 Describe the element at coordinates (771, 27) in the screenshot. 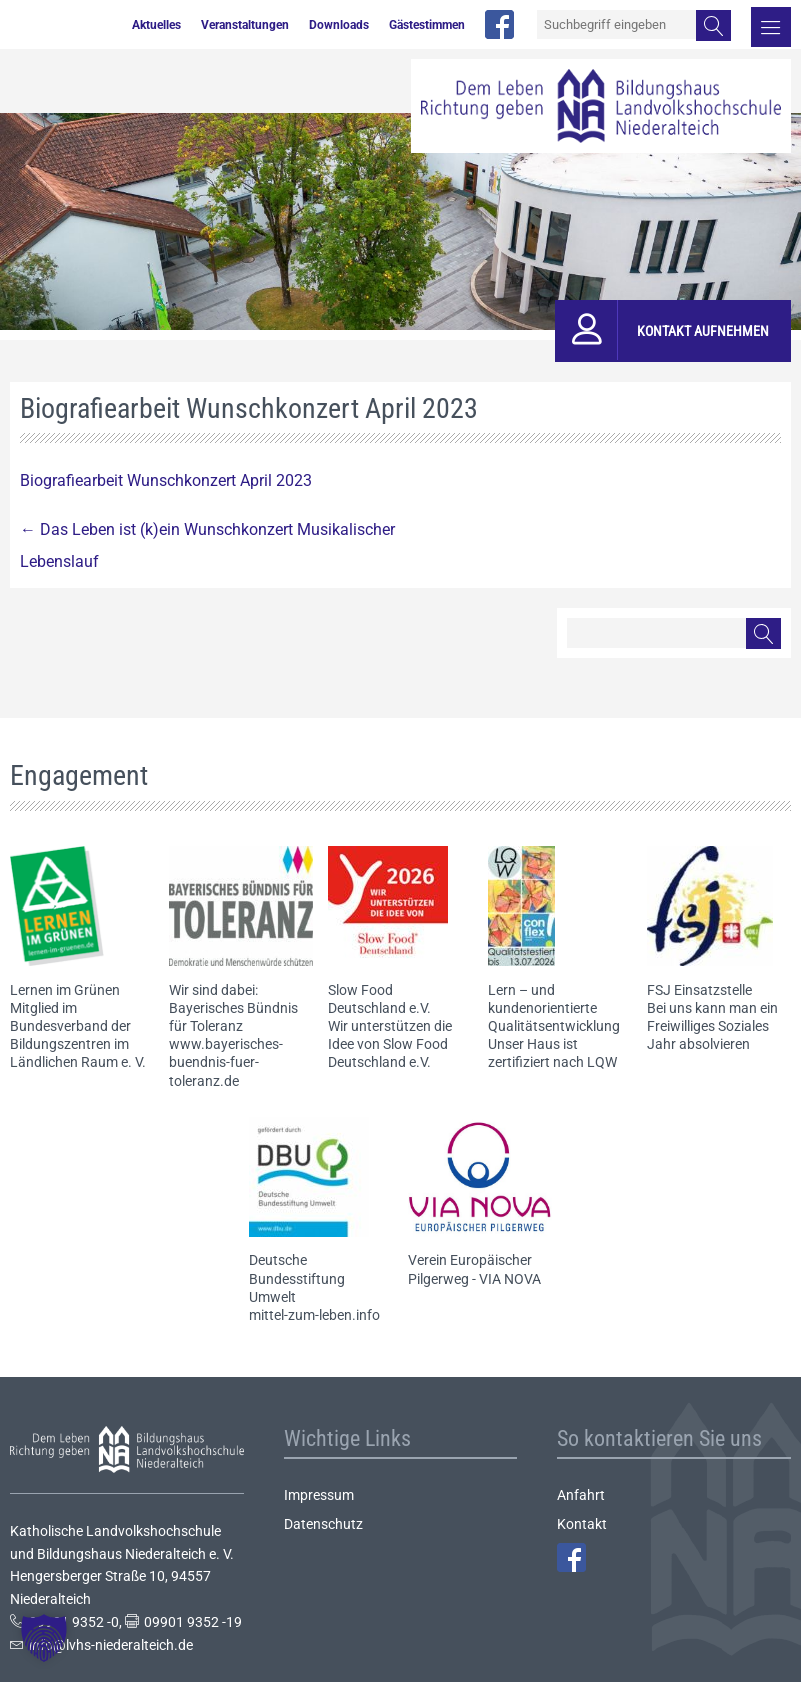

I see `Menü` at that location.